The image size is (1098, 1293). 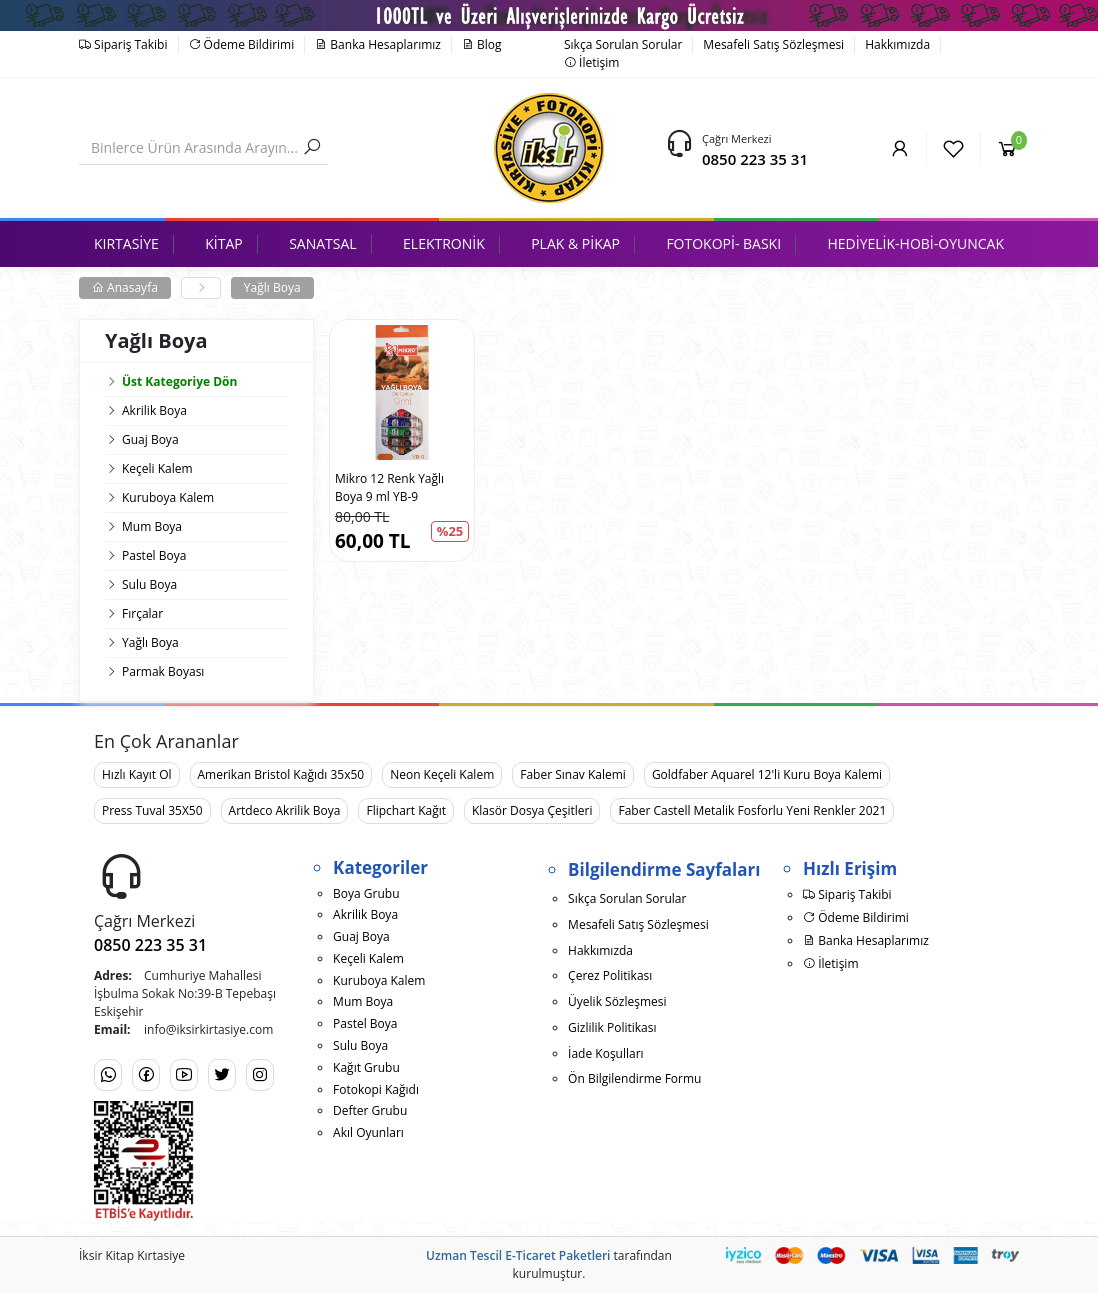 I want to click on Gizlilik Politikası, so click(x=612, y=1027).